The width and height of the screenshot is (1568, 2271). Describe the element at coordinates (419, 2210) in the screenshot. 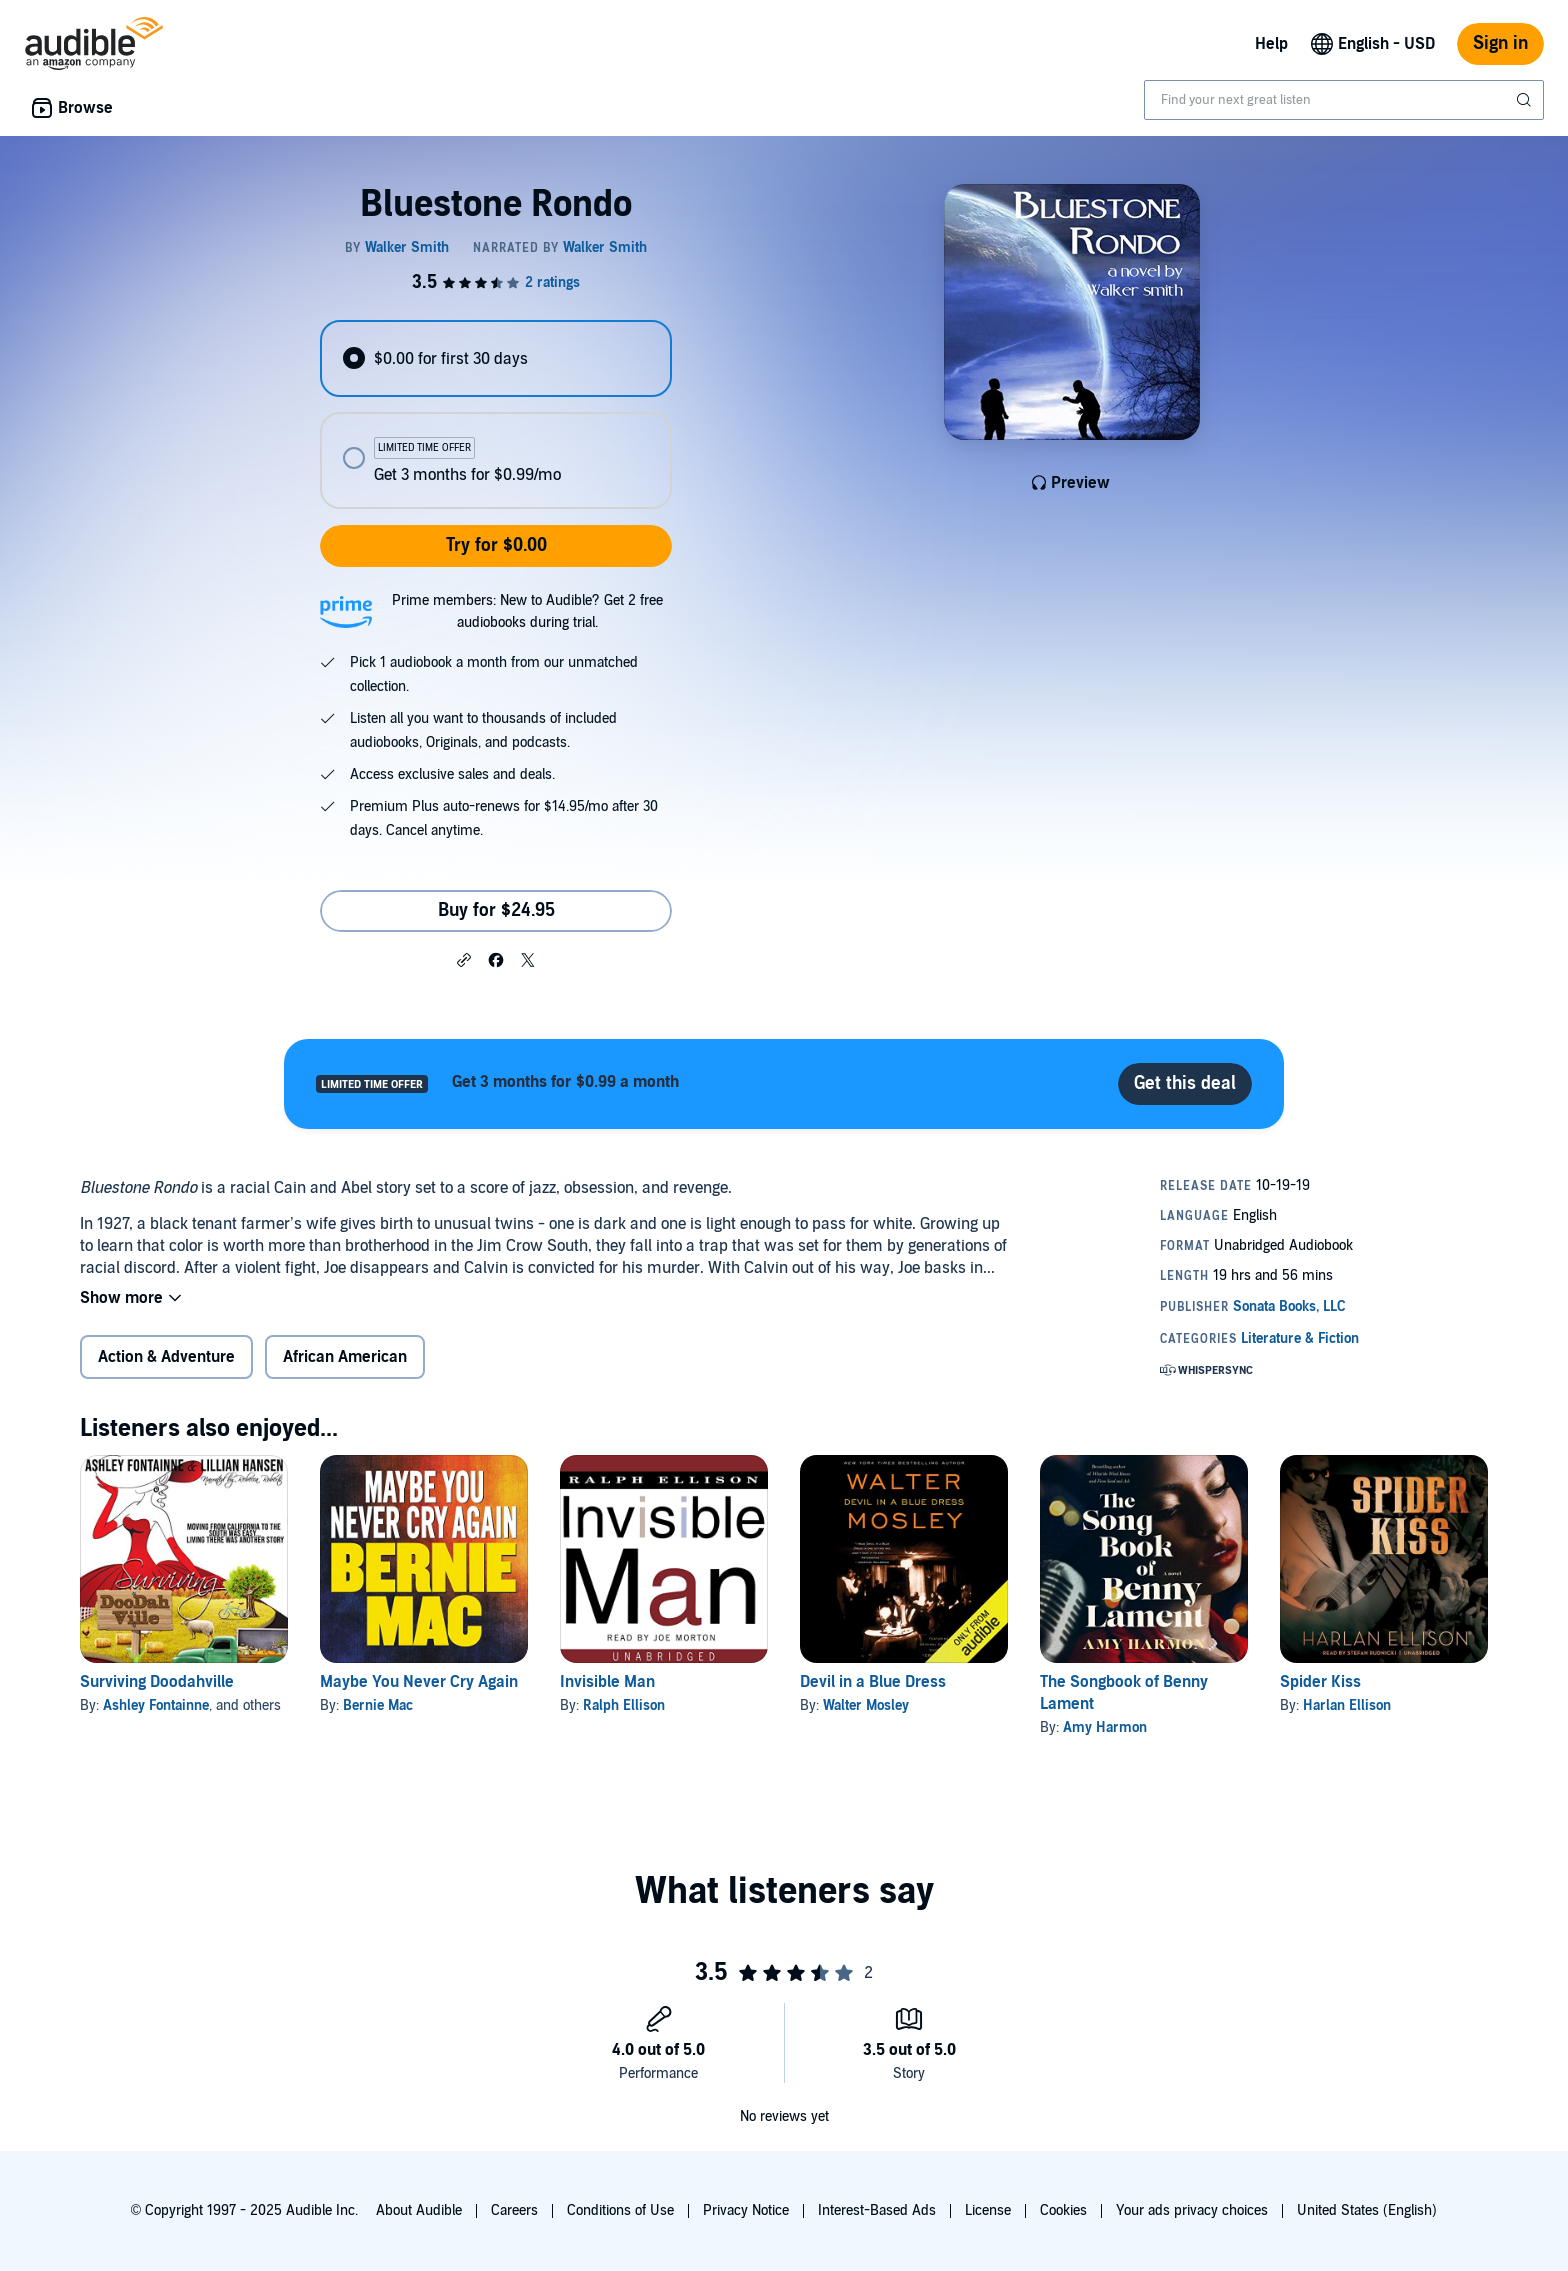

I see `About Audible` at that location.